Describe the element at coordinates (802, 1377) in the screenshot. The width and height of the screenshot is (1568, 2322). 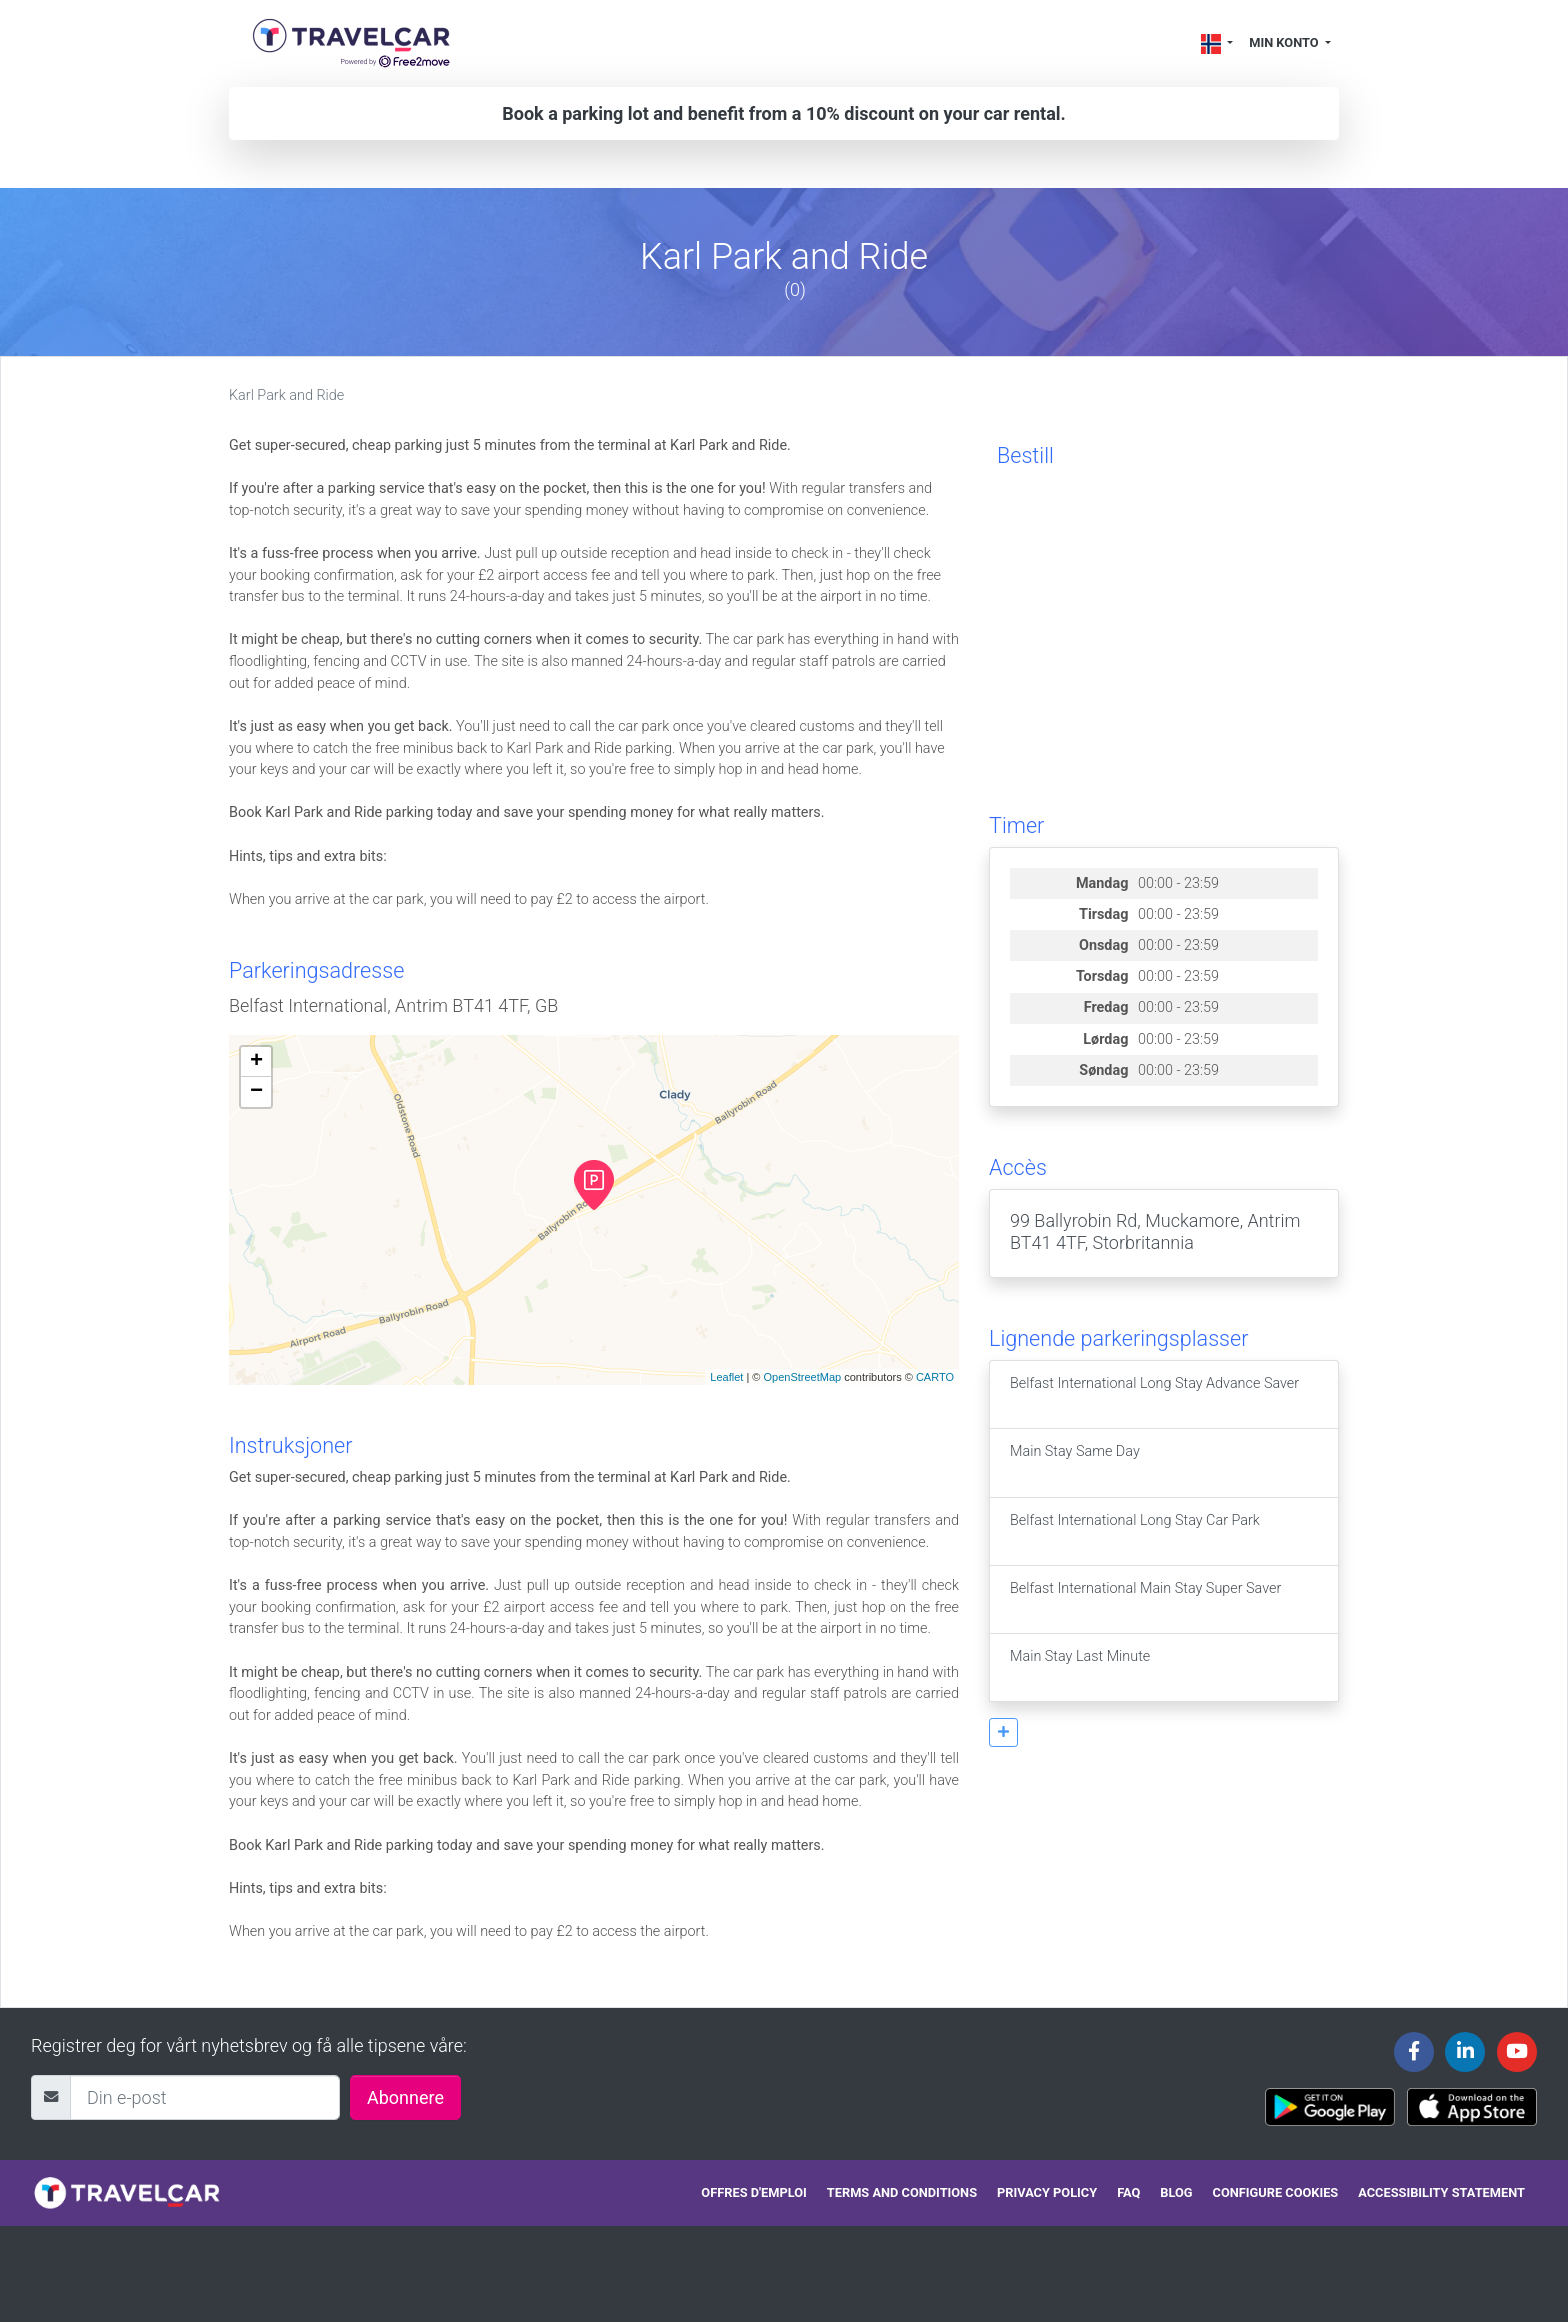
I see `OpenStreetMap` at that location.